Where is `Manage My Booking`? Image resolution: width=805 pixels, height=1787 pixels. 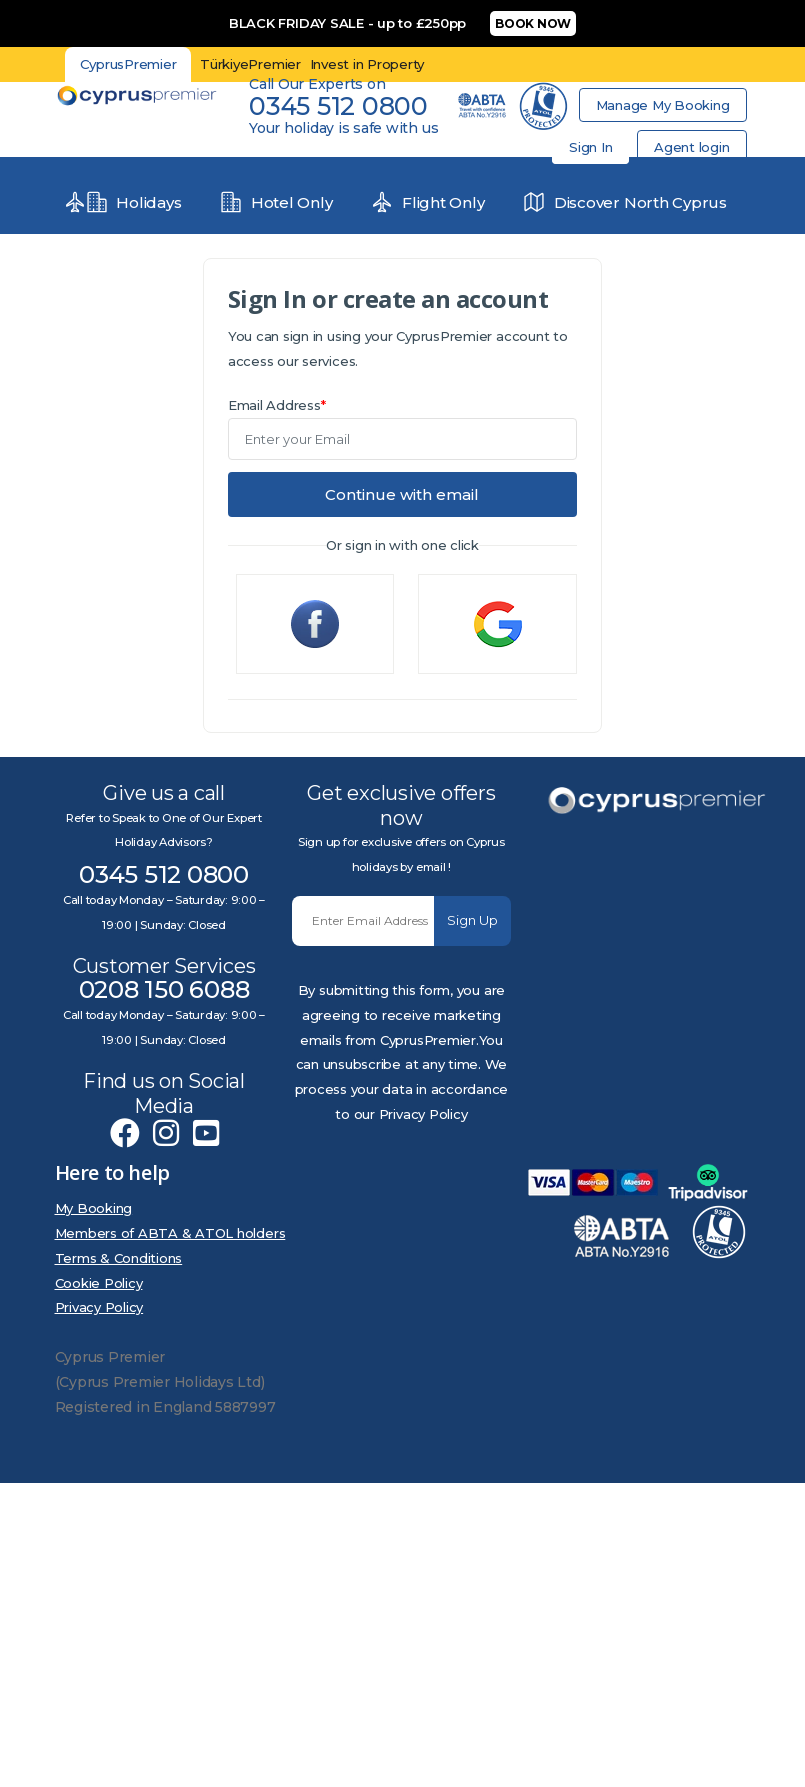 Manage My Booking is located at coordinates (663, 105).